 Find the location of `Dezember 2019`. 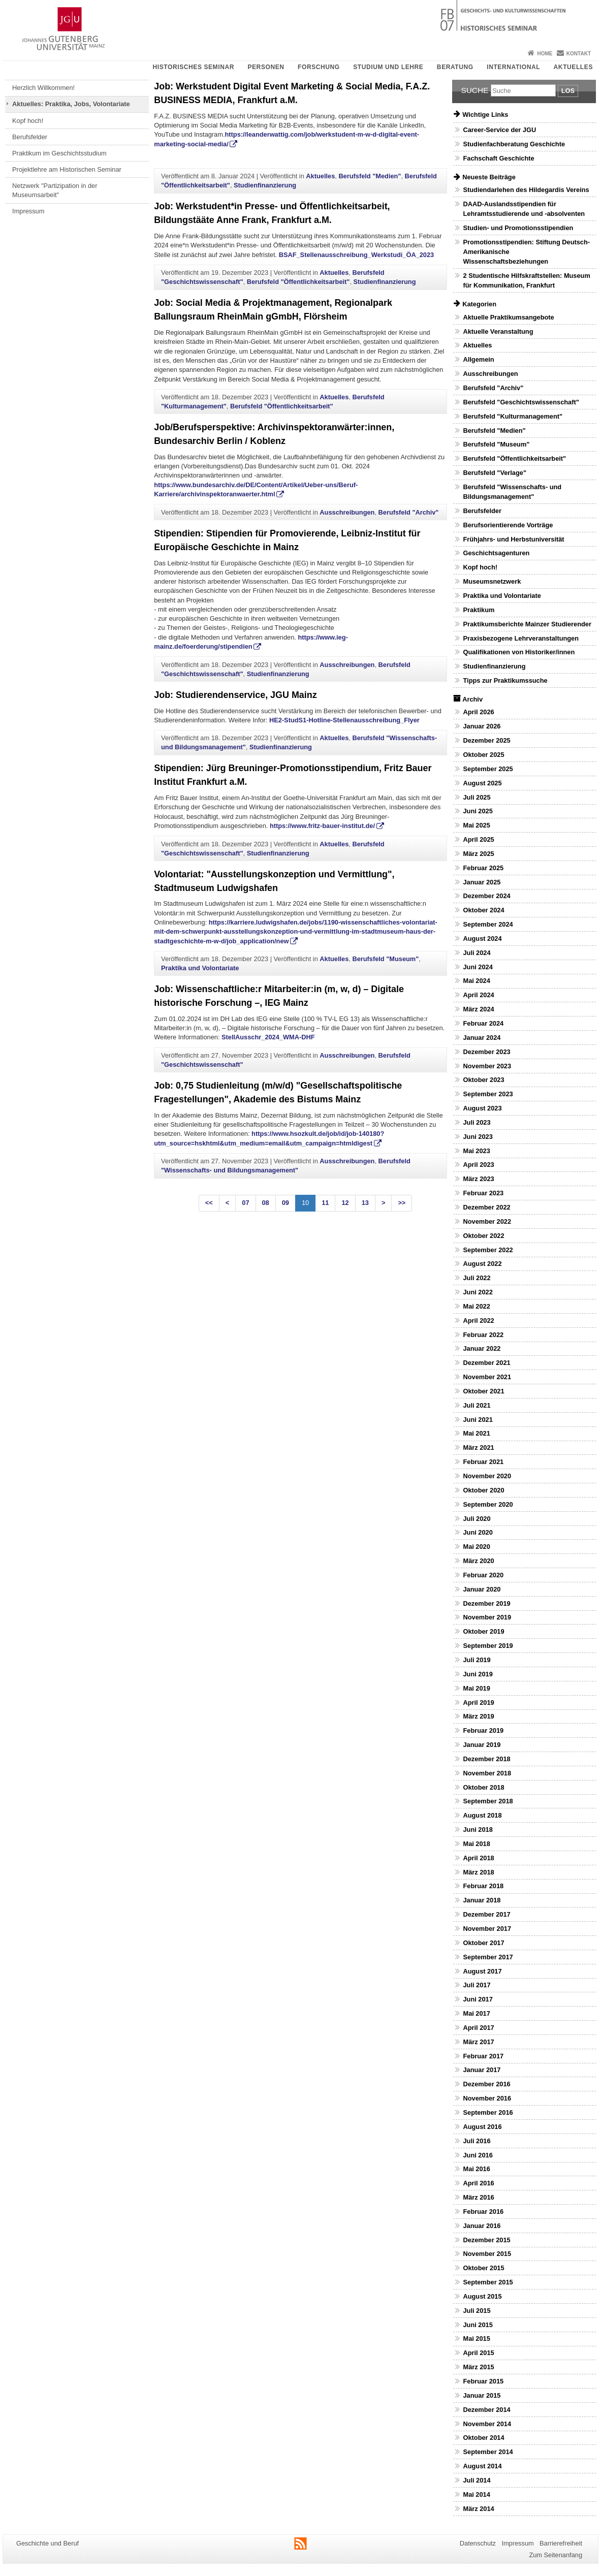

Dezember 2019 is located at coordinates (486, 1603).